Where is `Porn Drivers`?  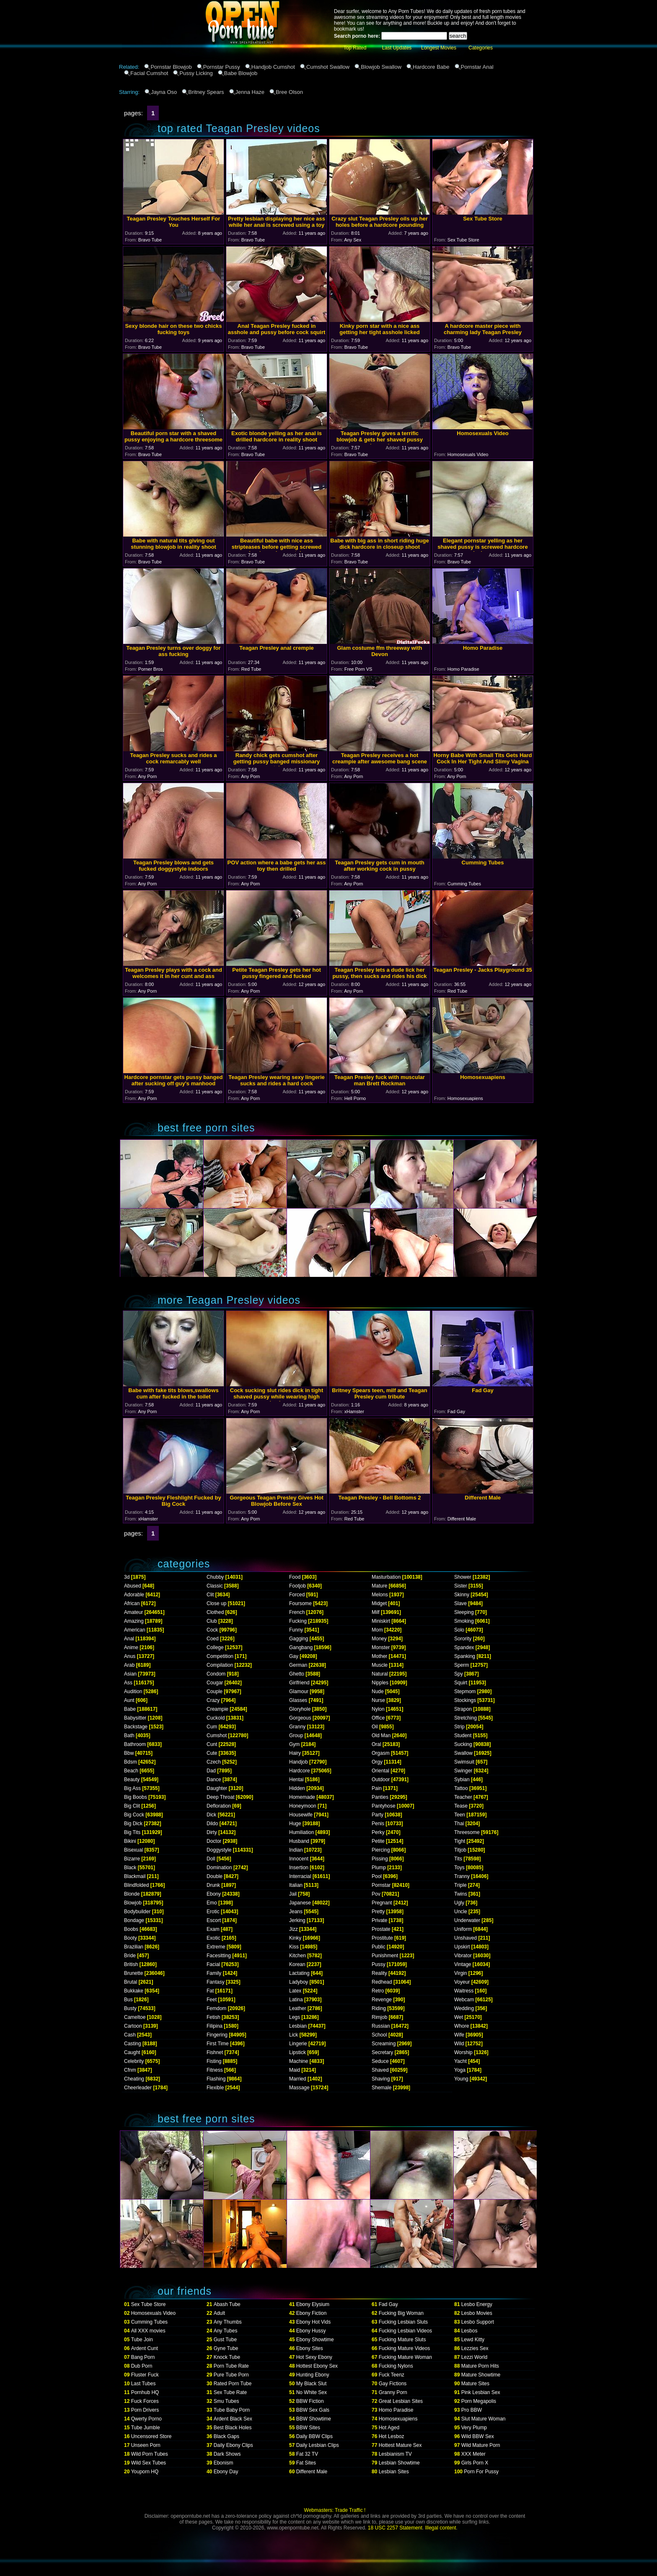 Porn Drivers is located at coordinates (145, 2410).